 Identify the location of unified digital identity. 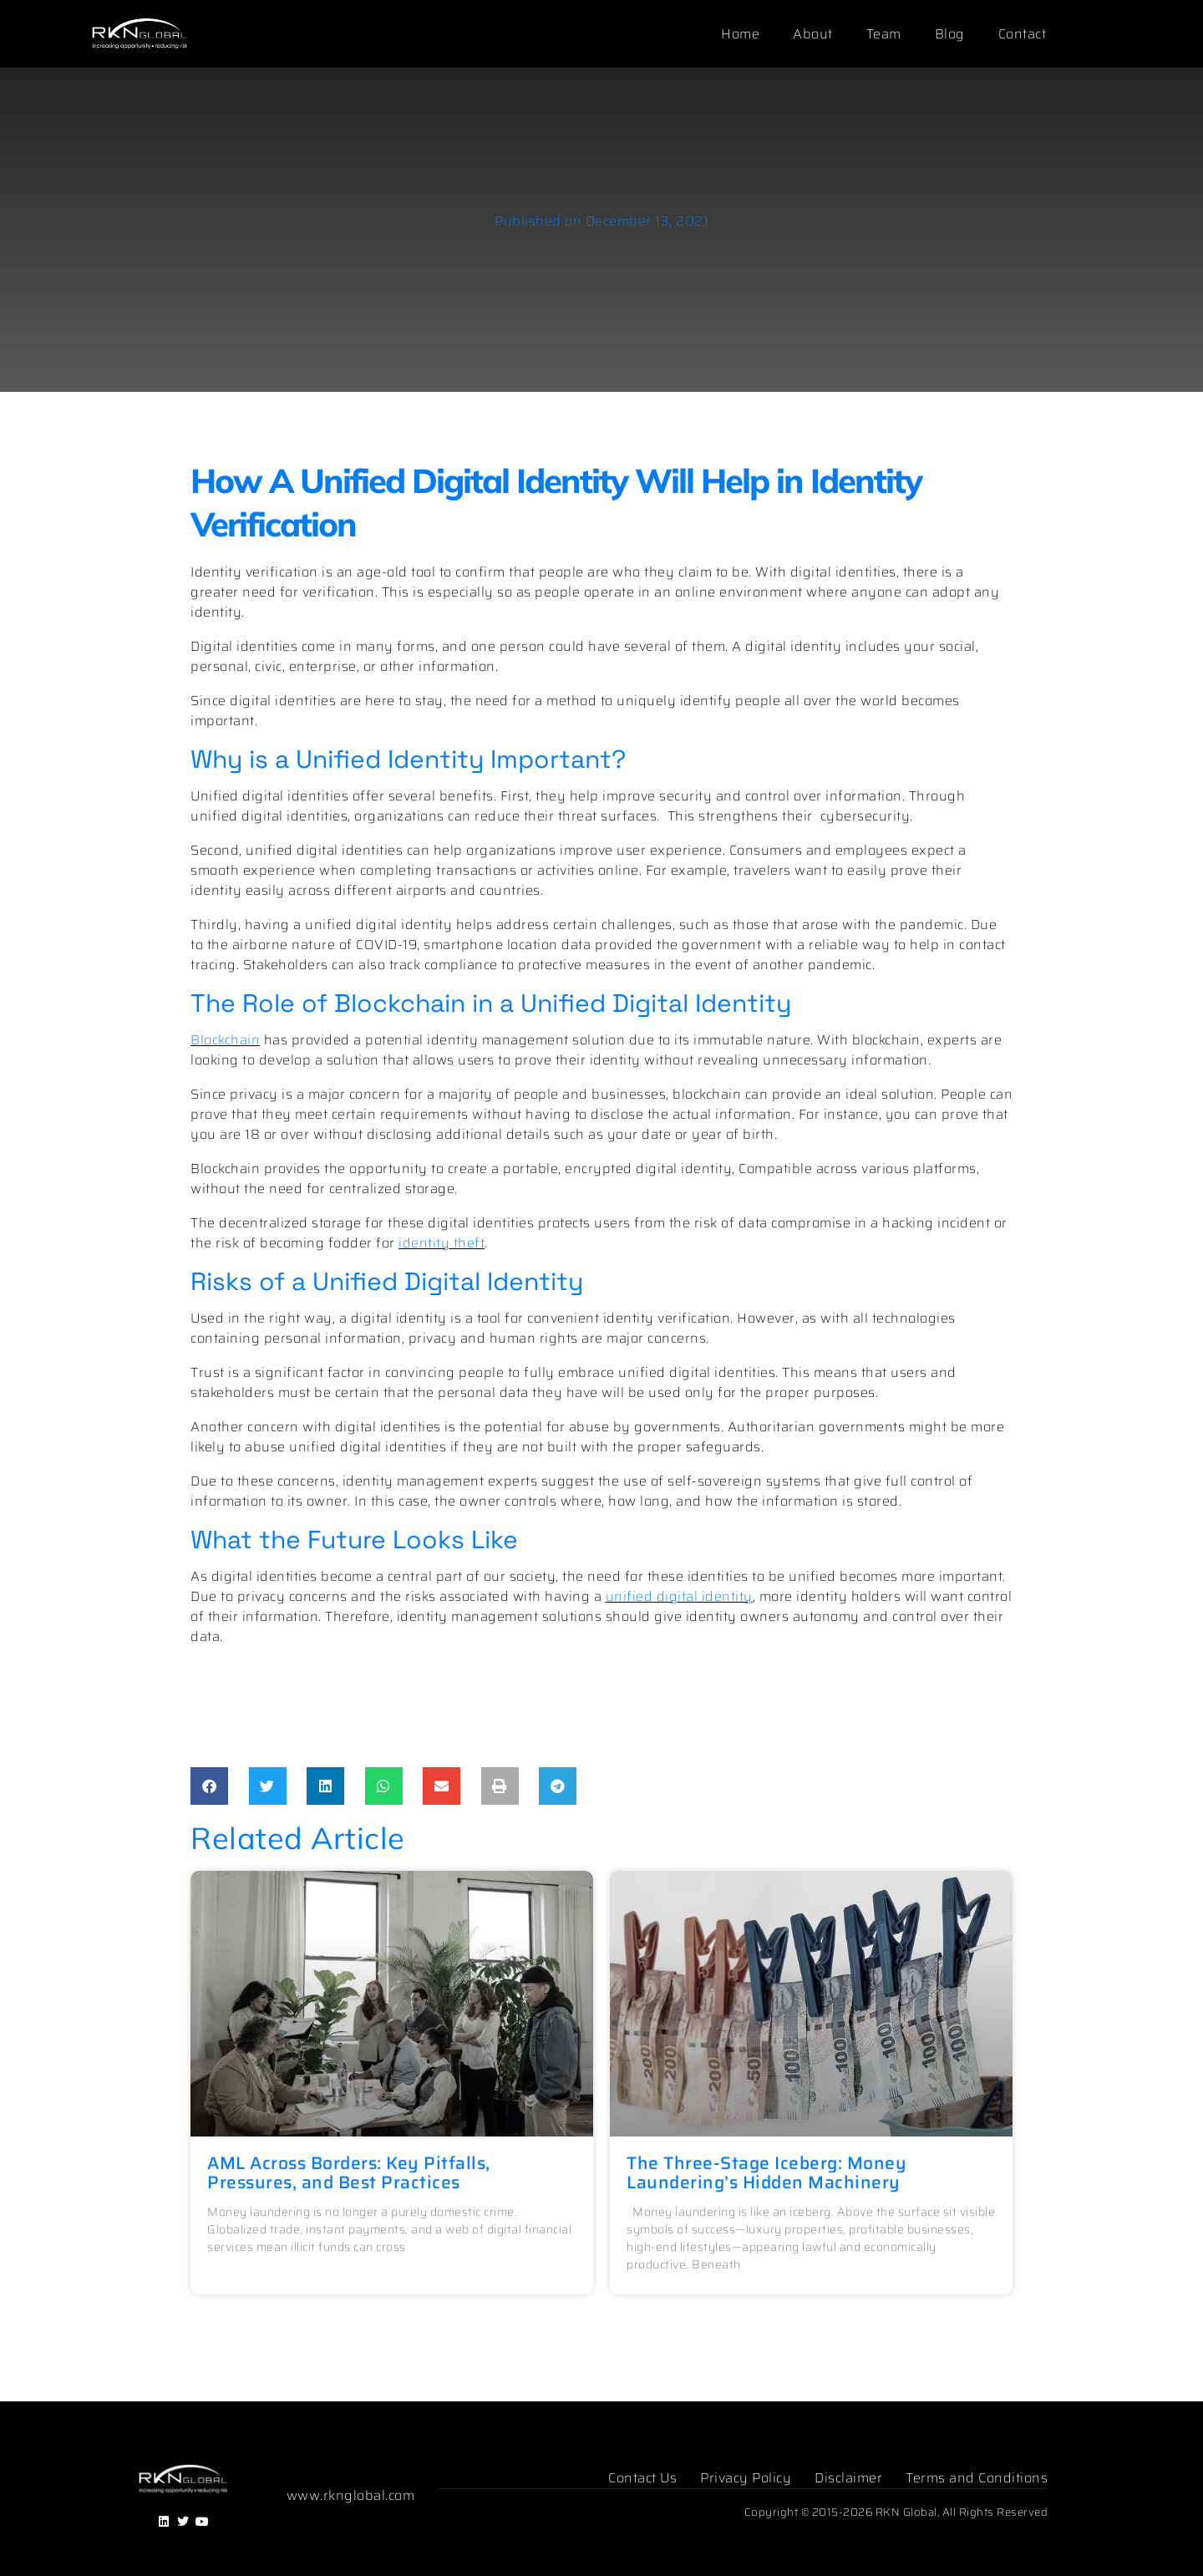
(679, 1596).